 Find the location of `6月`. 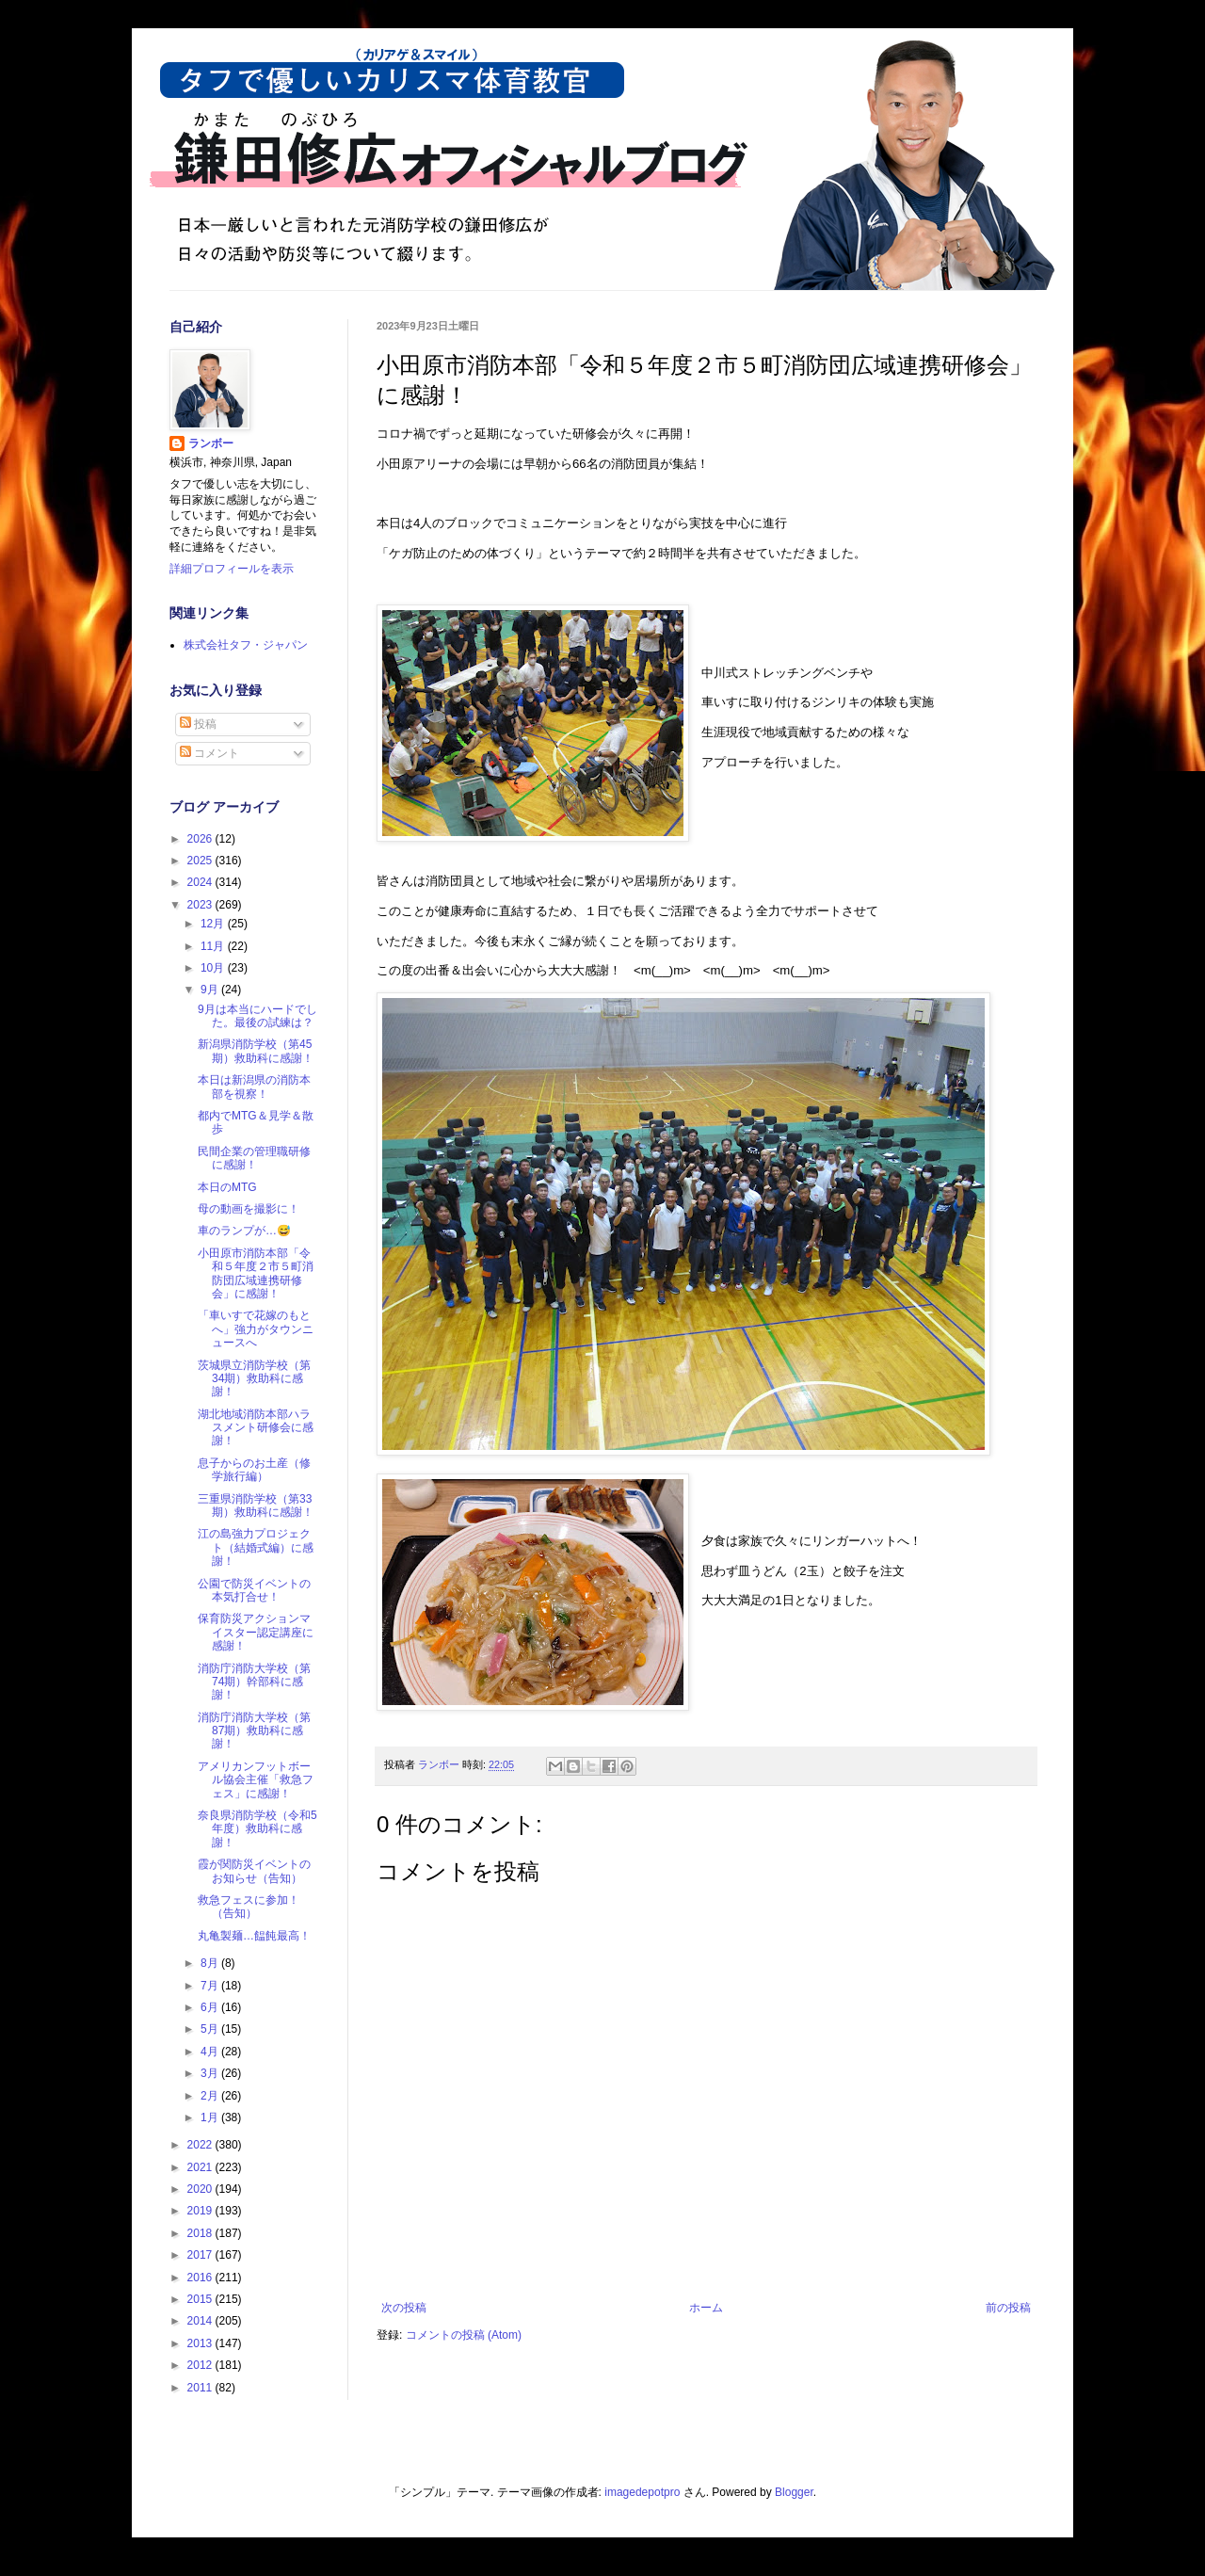

6月 is located at coordinates (211, 2007).